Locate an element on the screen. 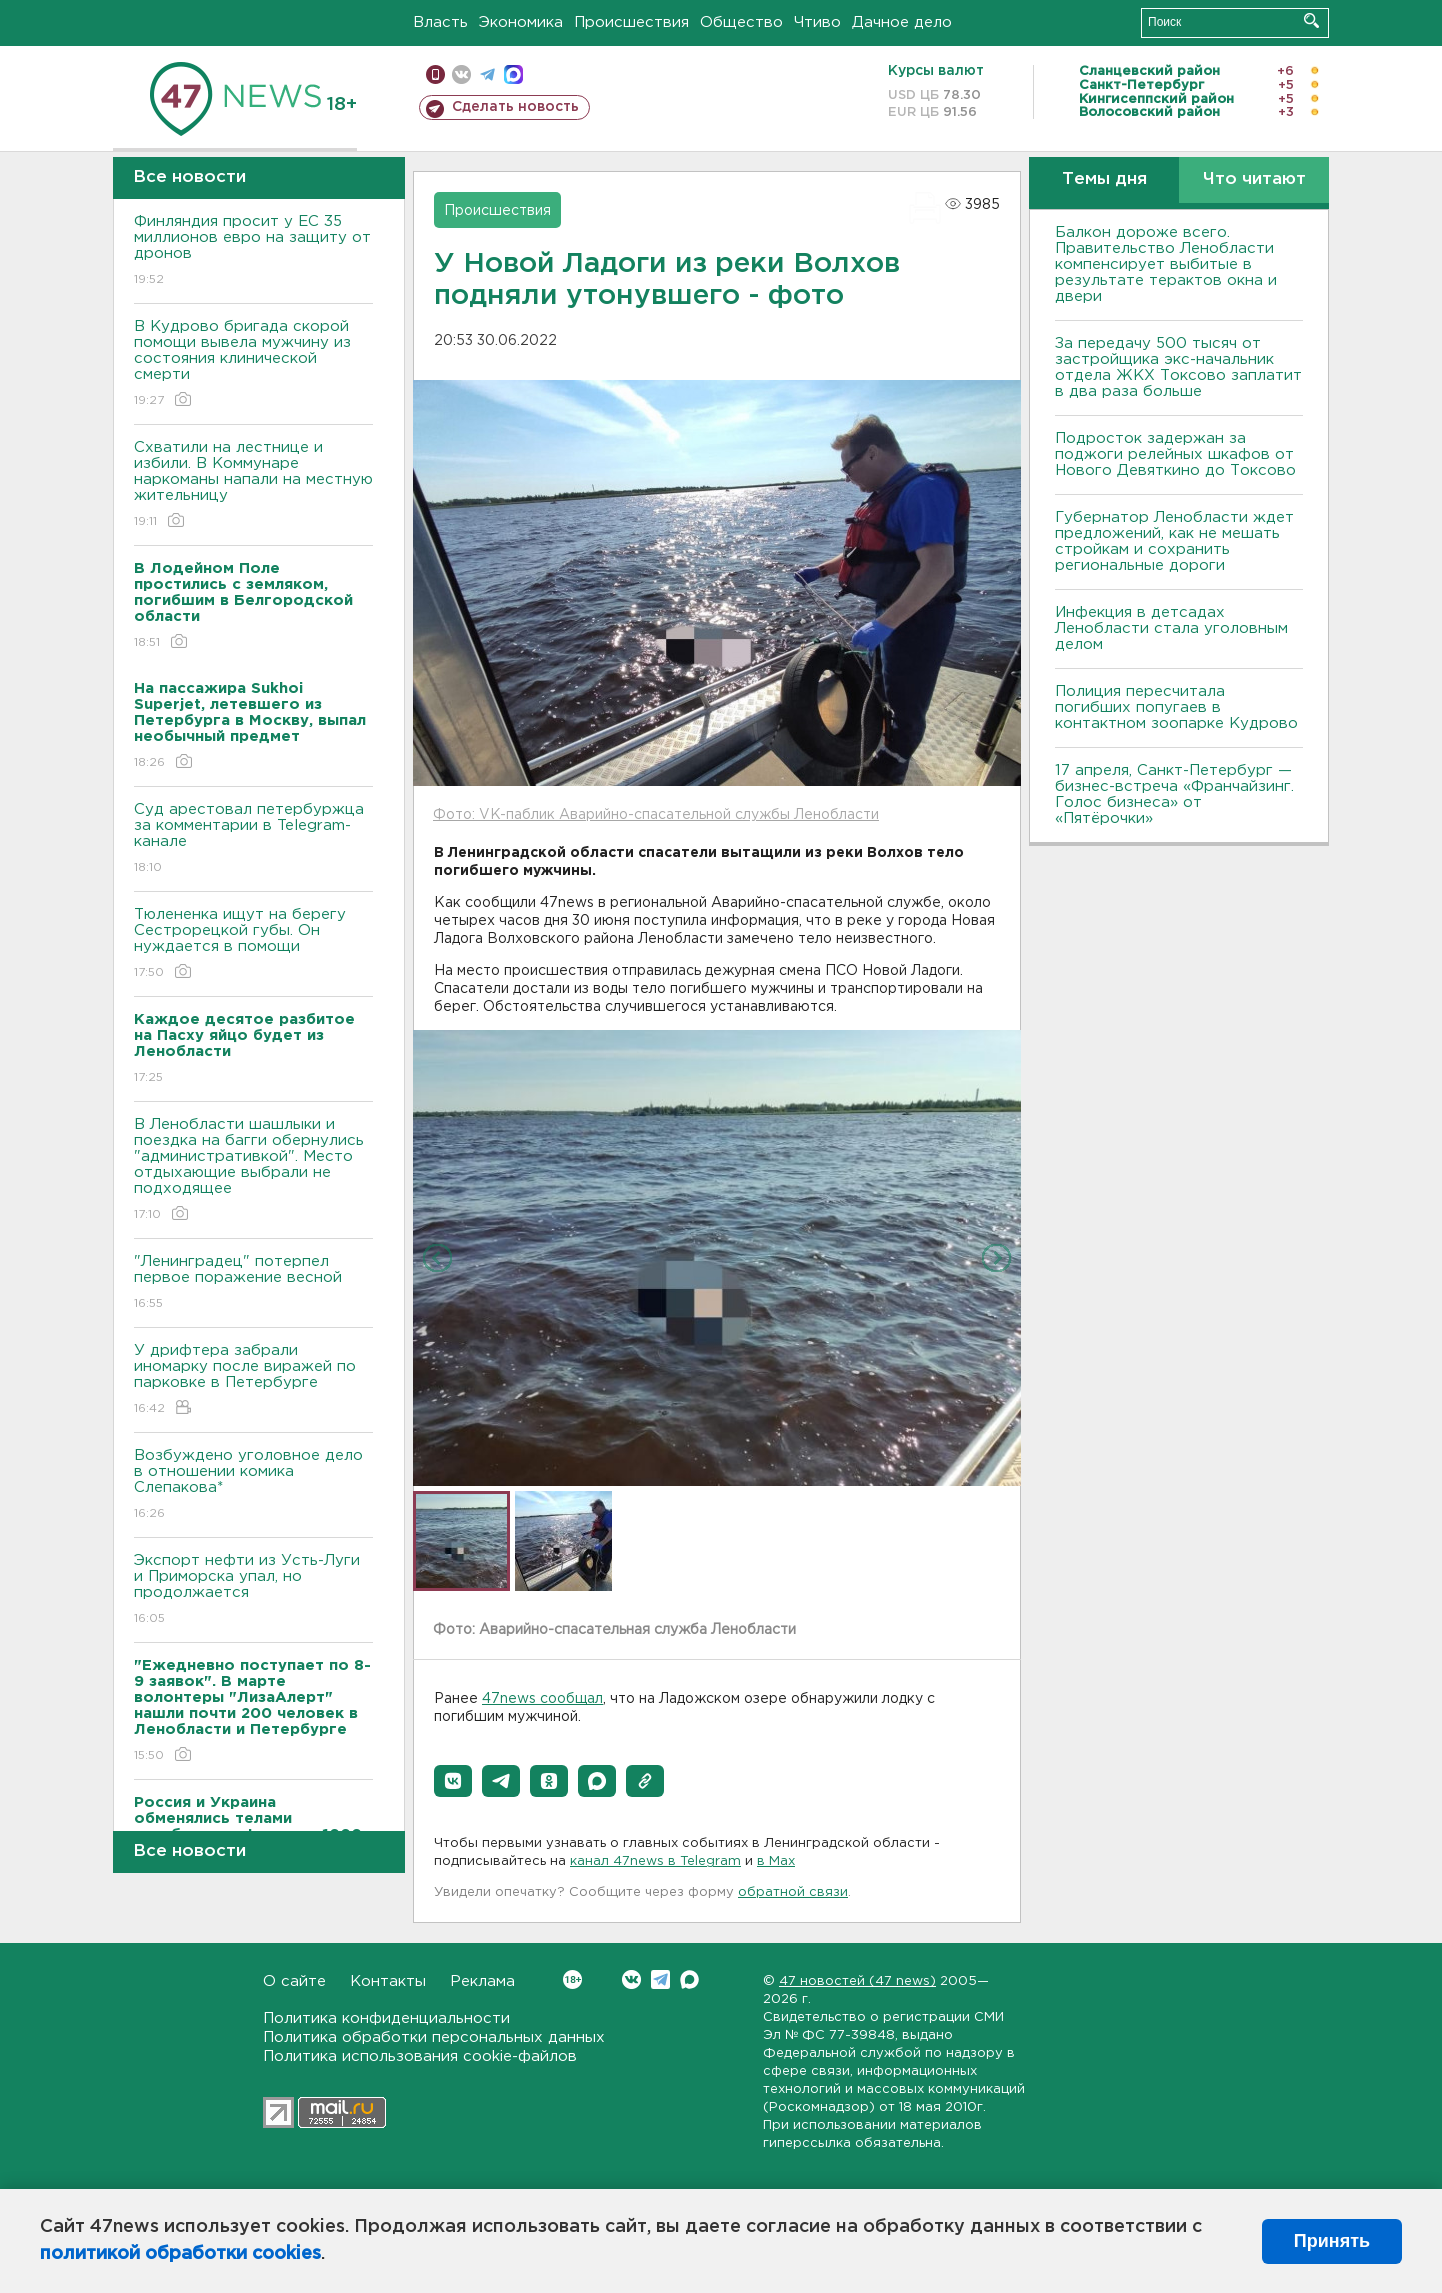 The width and height of the screenshot is (1442, 2293). Инфекция в детсадах Ленобласти стала уголовным делом is located at coordinates (1171, 628).